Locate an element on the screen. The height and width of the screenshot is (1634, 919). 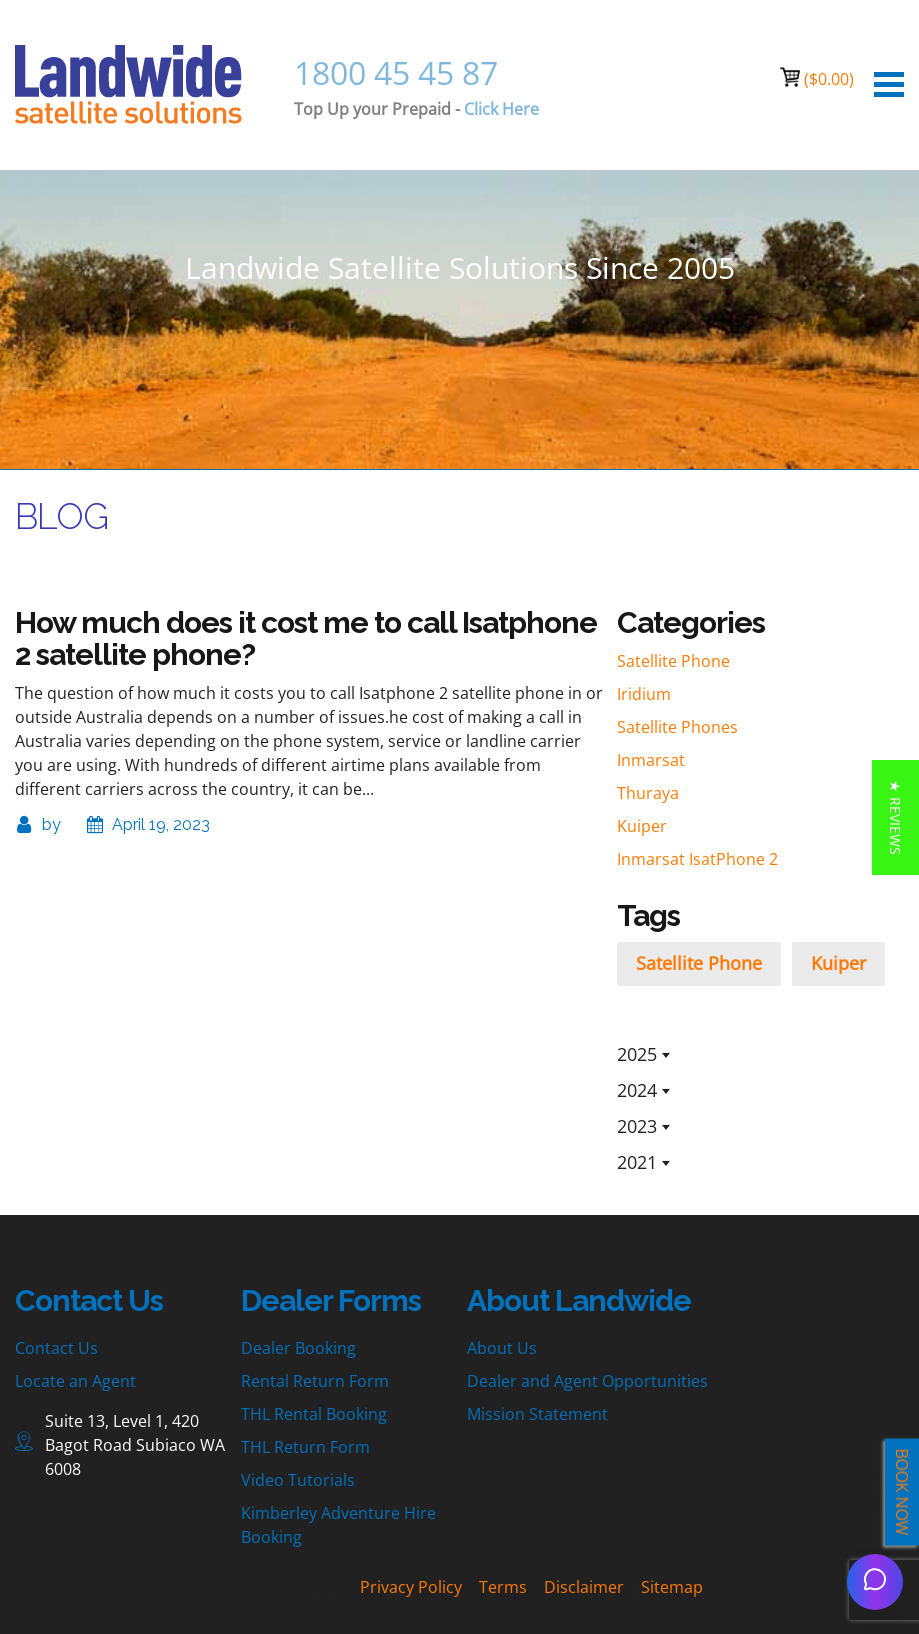
BOOK NOW is located at coordinates (902, 1492).